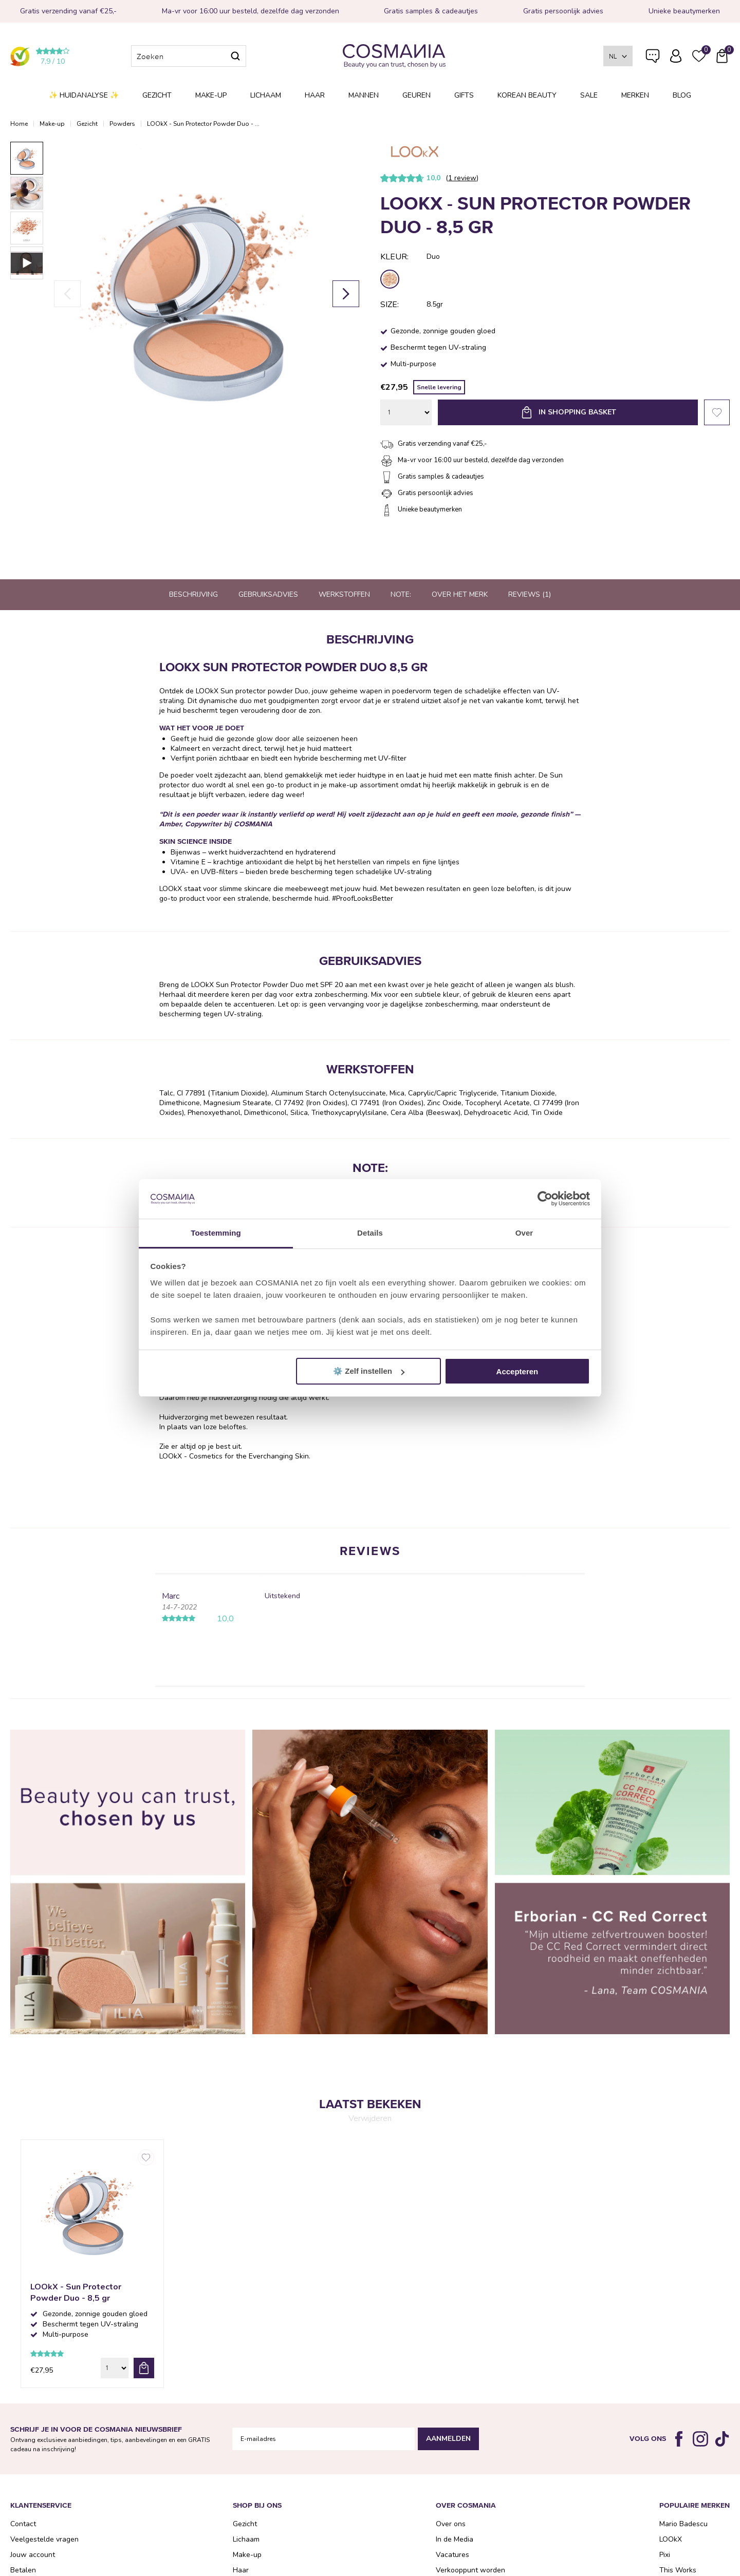 This screenshot has width=740, height=2576. I want to click on Favorieten, so click(717, 412).